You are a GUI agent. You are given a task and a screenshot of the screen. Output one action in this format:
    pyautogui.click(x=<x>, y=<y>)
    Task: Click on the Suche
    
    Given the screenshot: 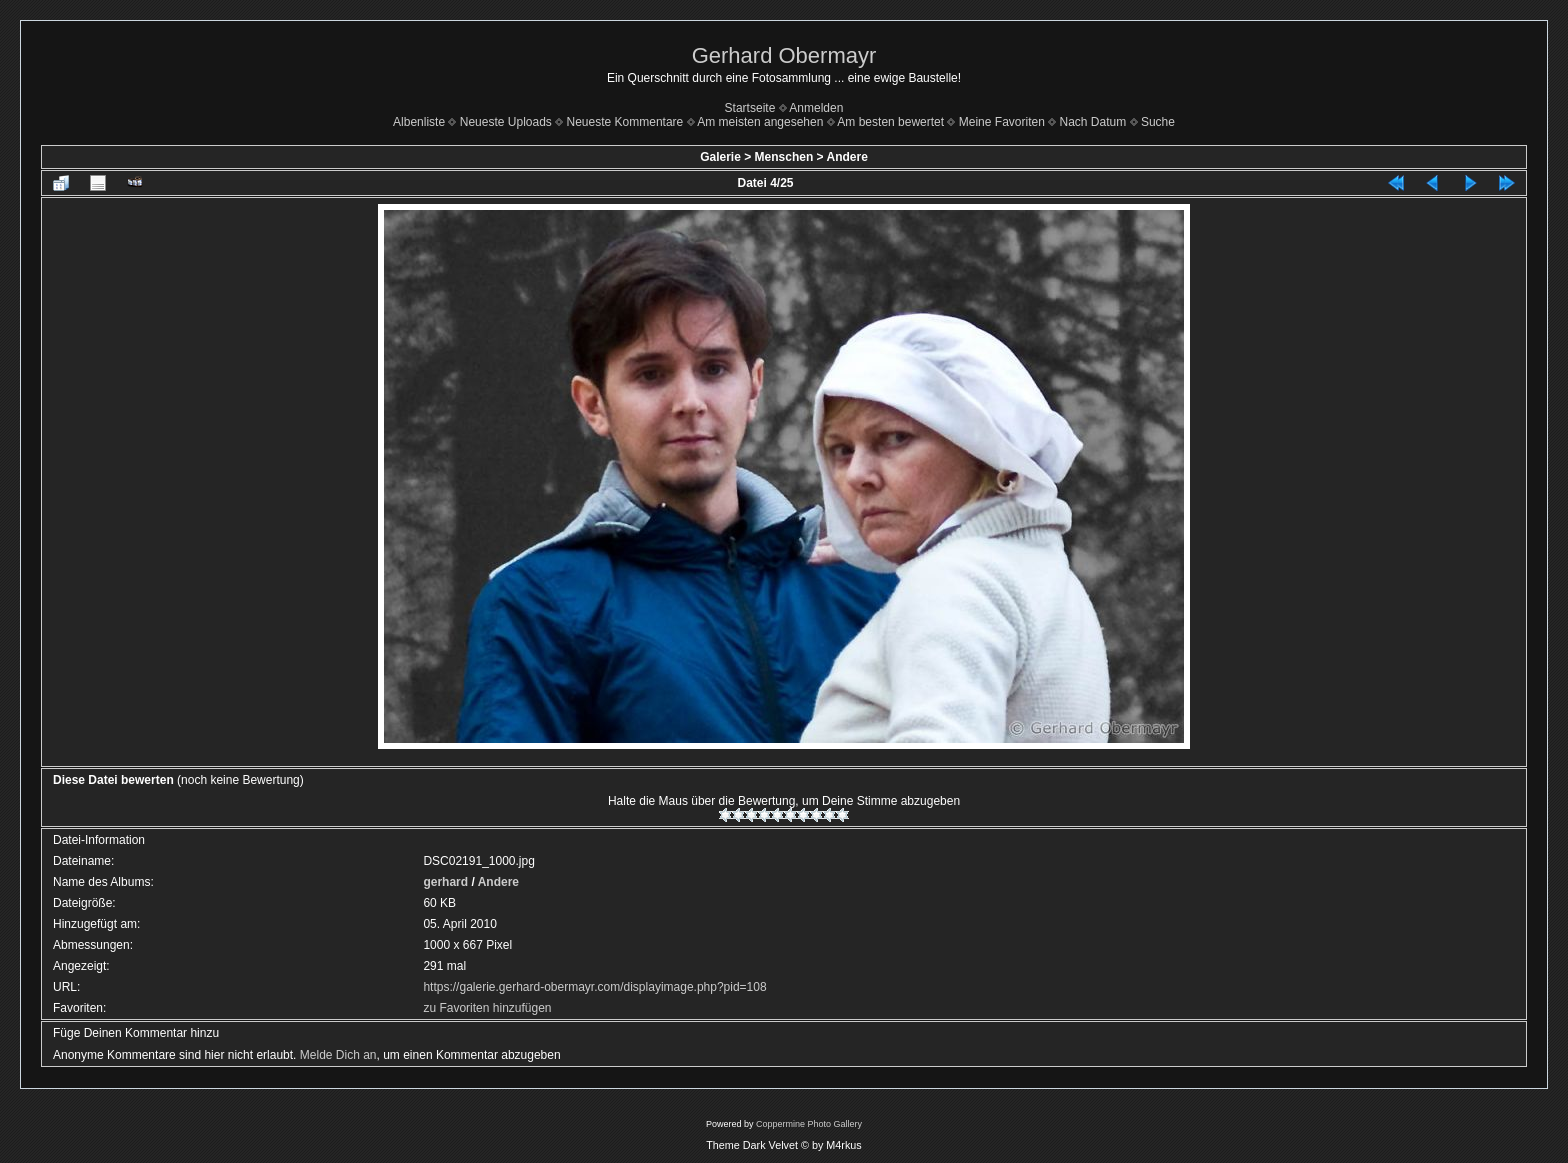 What is the action you would take?
    pyautogui.click(x=1158, y=122)
    